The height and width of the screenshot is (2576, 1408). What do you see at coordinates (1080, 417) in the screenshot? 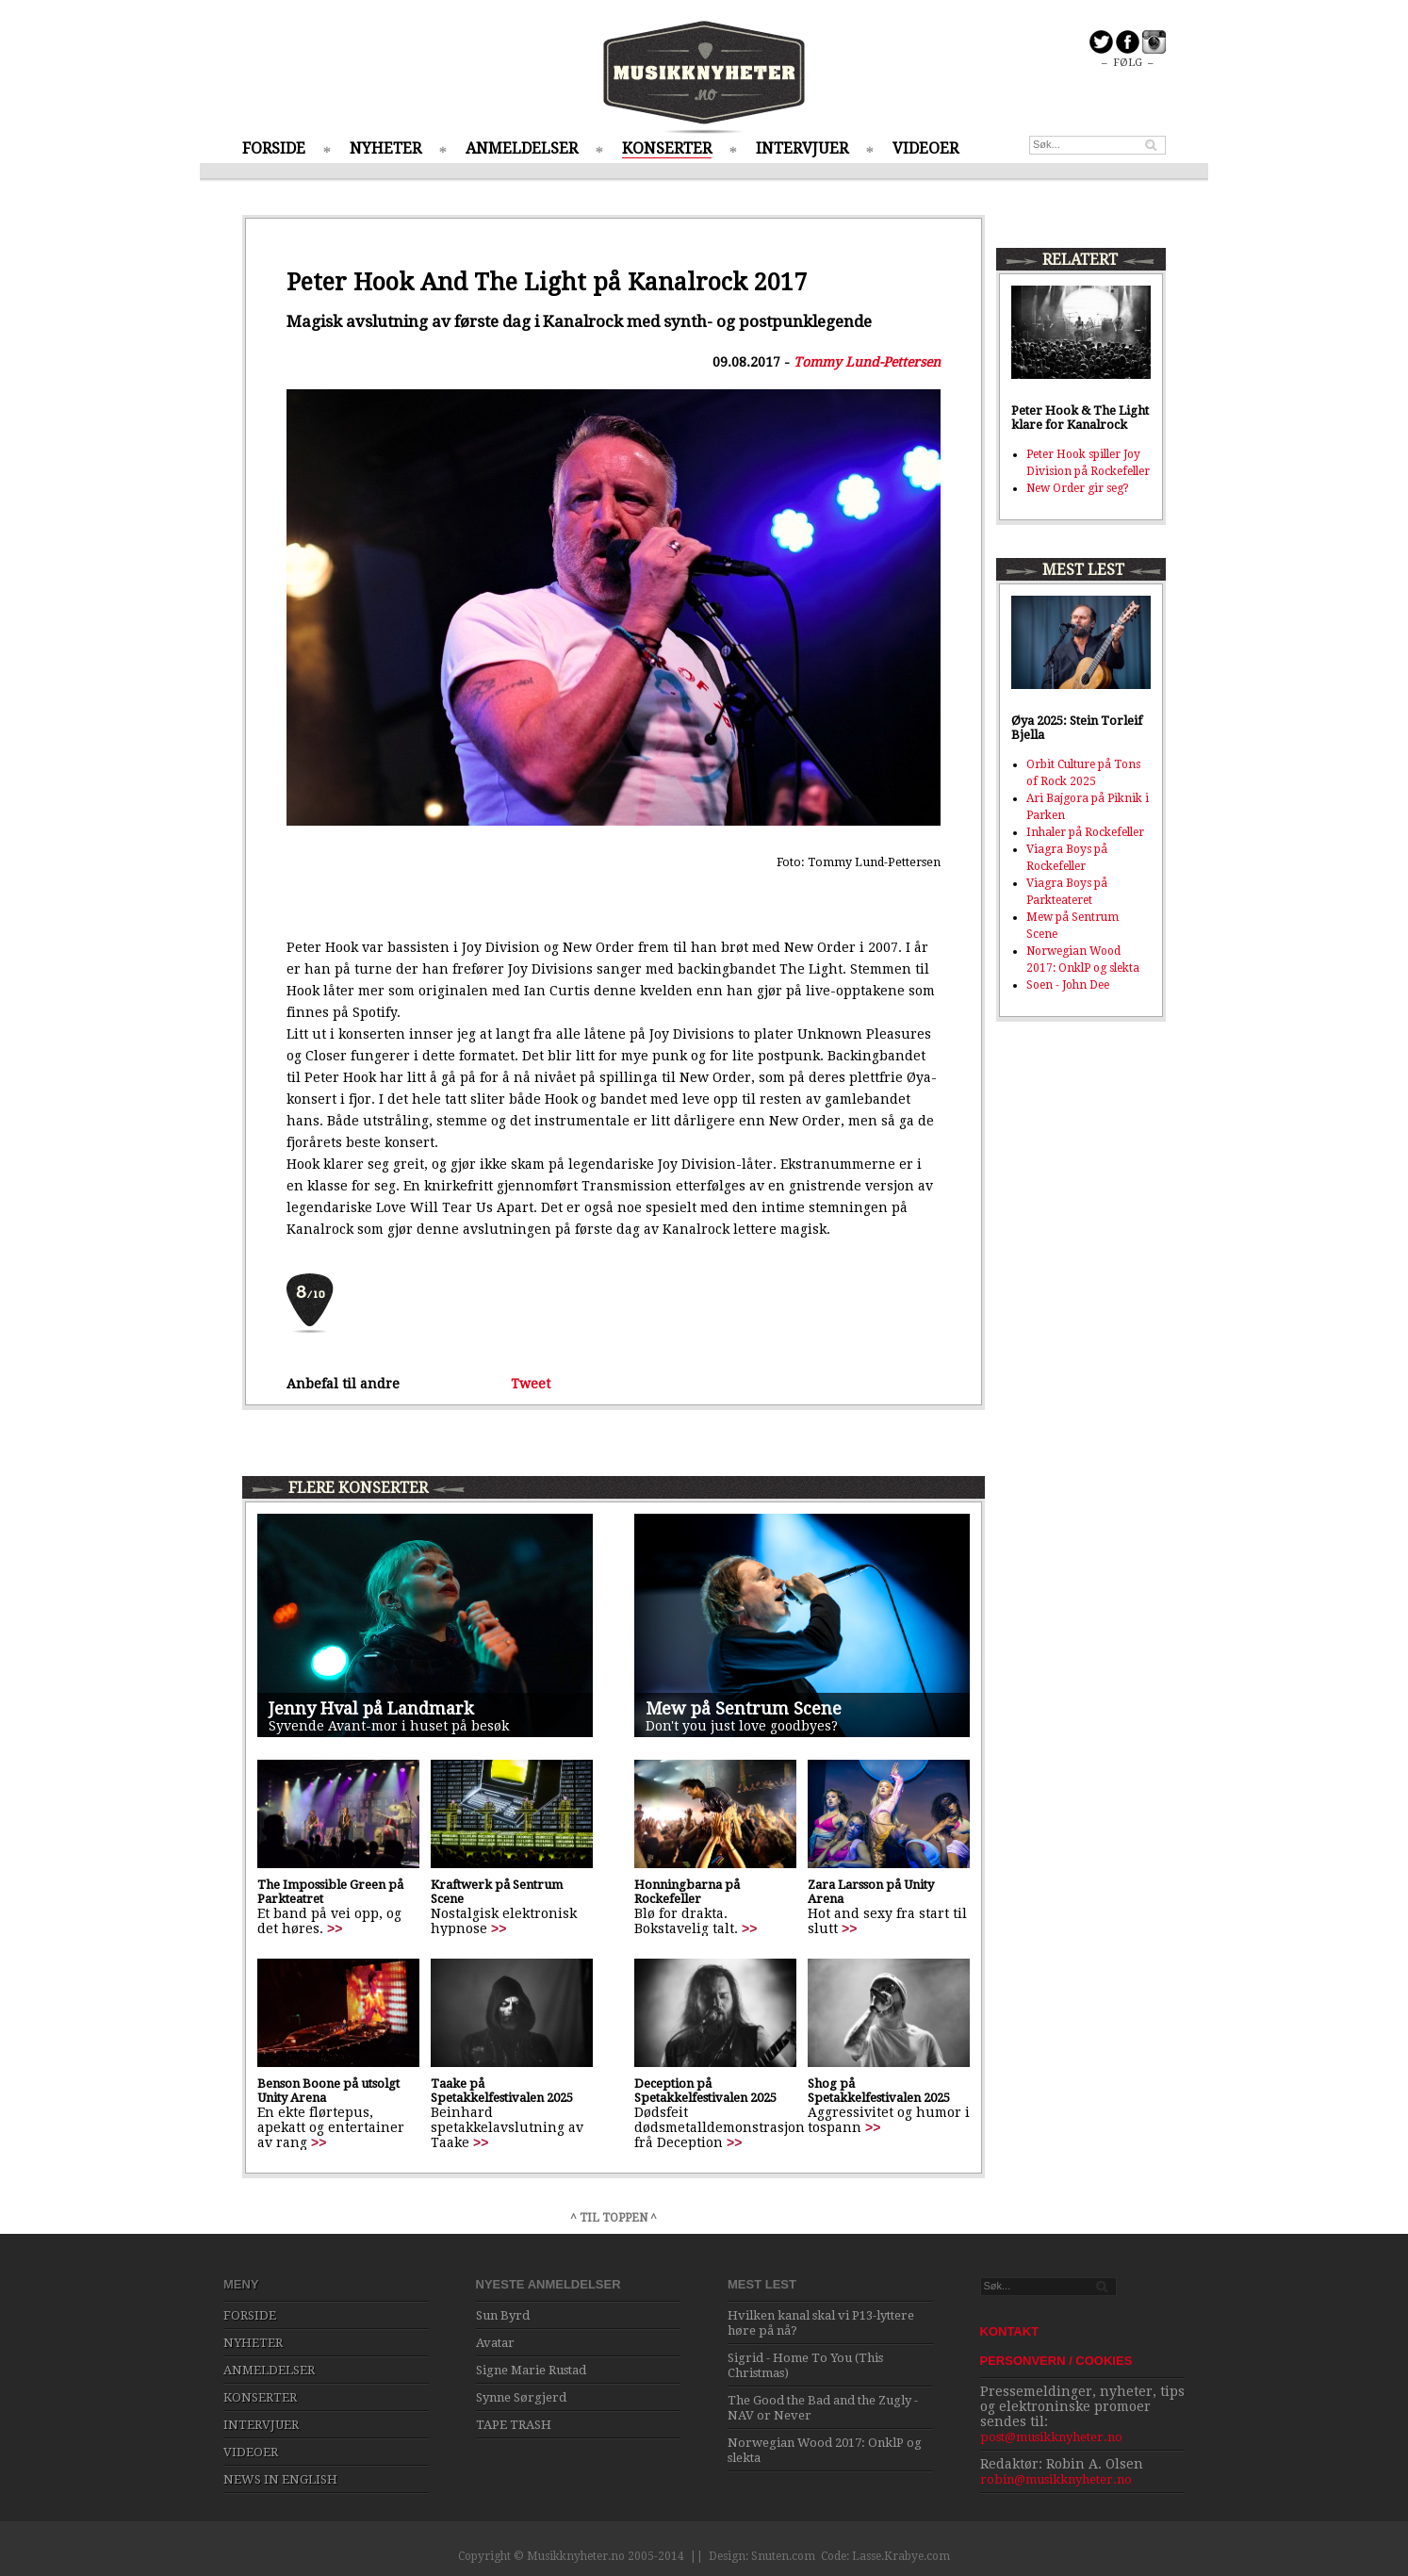
I see `Peter Hook & The Light klare for Kanalrock` at bounding box center [1080, 417].